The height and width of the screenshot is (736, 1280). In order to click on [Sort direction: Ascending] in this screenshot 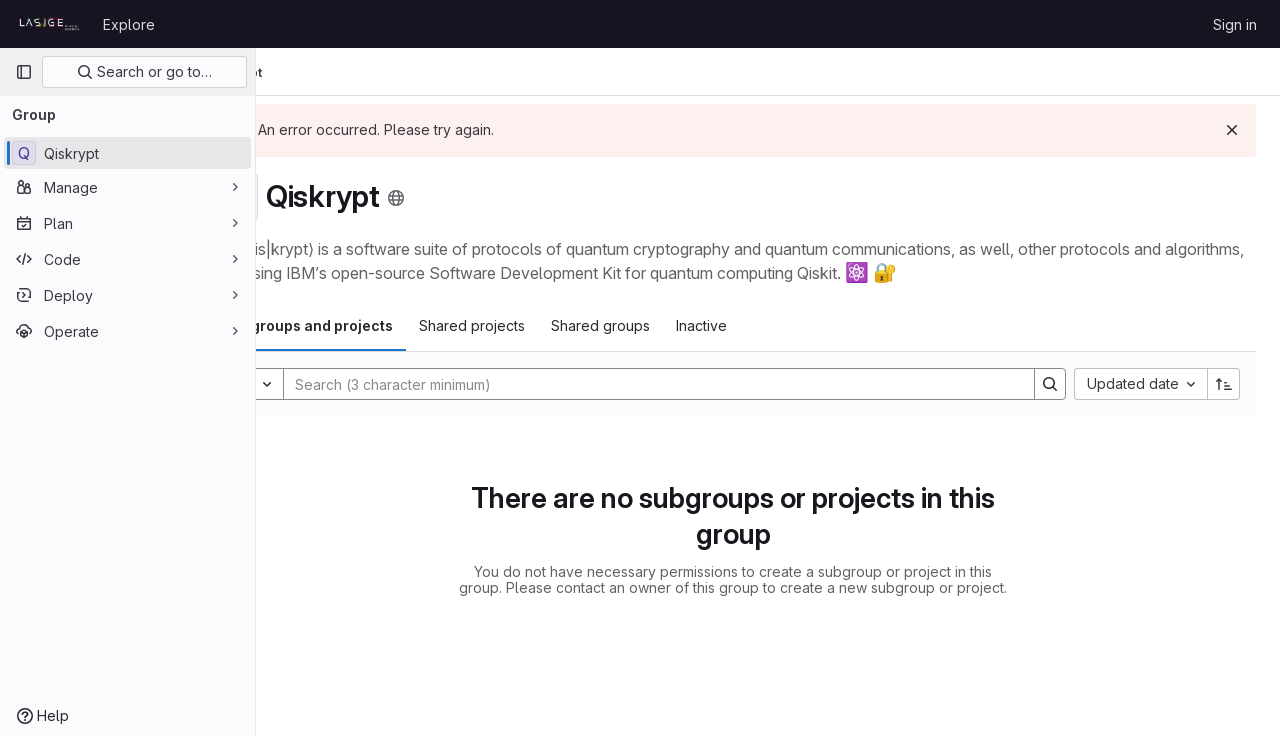, I will do `click(1224, 384)`.